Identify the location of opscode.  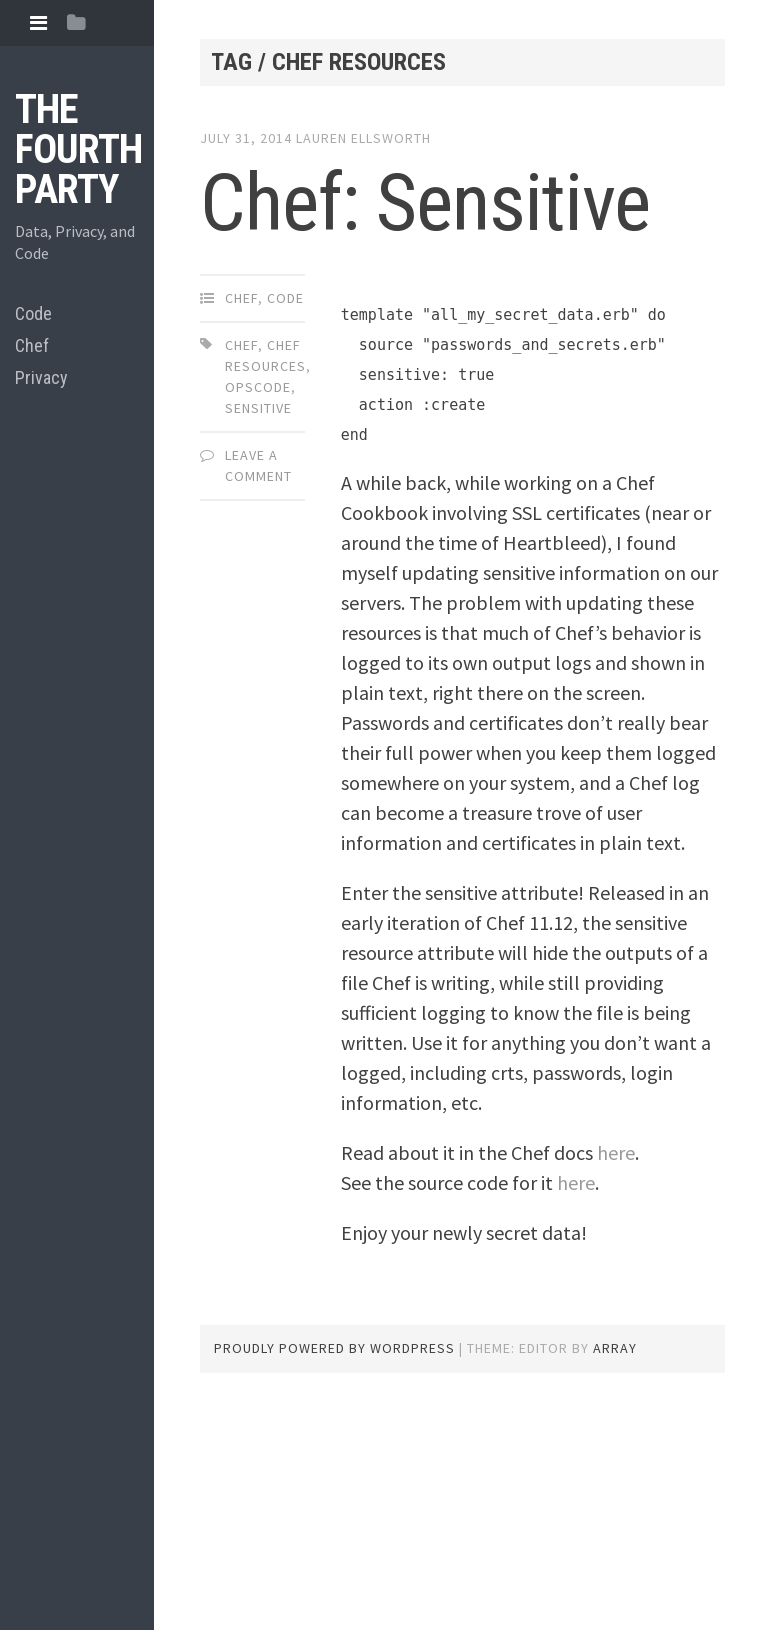
(258, 387).